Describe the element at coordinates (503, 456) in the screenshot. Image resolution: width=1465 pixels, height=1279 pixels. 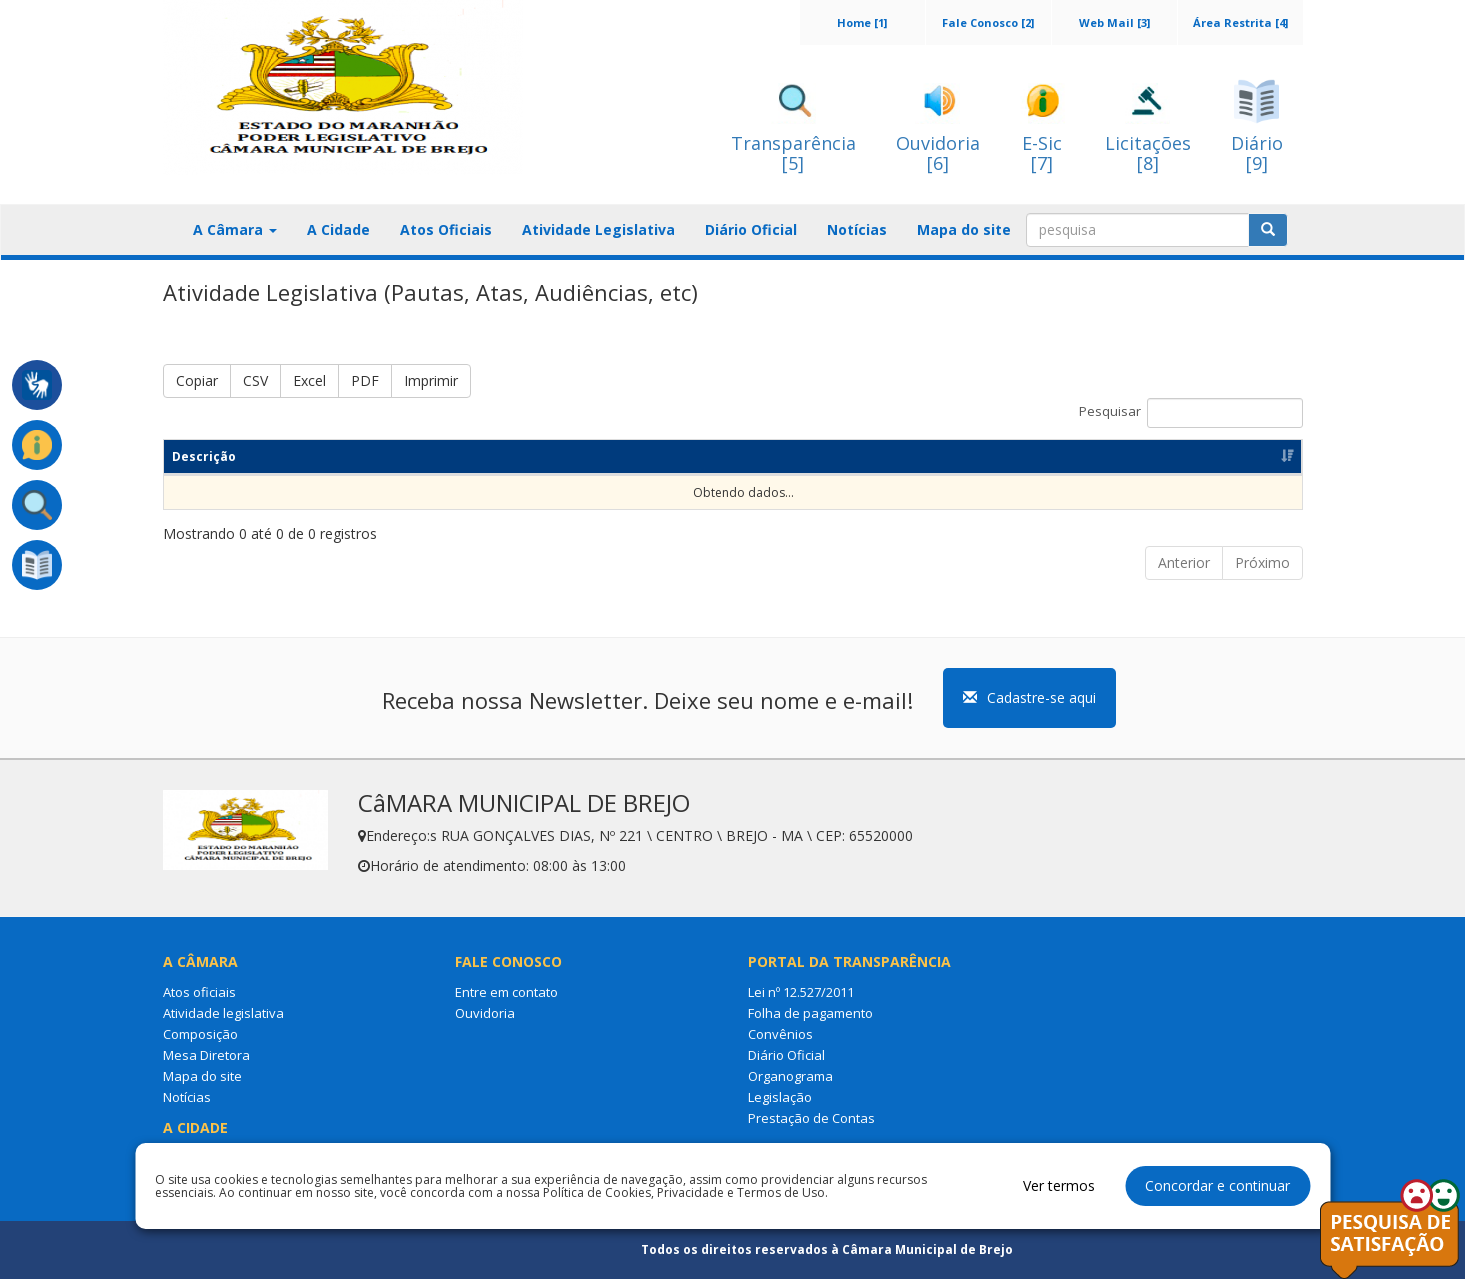
I see `Resumo [Resumo: Ordenar colunas de forma ascendente]` at that location.